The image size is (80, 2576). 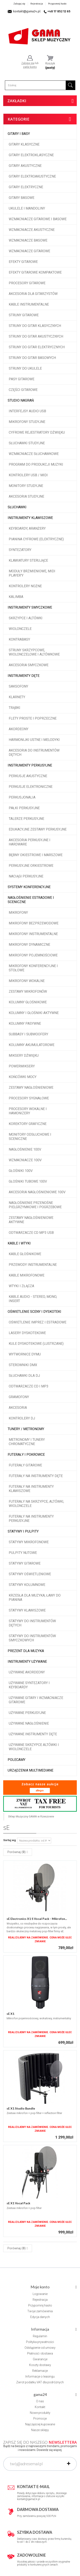 I want to click on Akcesoria smyczkowe, so click(x=28, y=665).